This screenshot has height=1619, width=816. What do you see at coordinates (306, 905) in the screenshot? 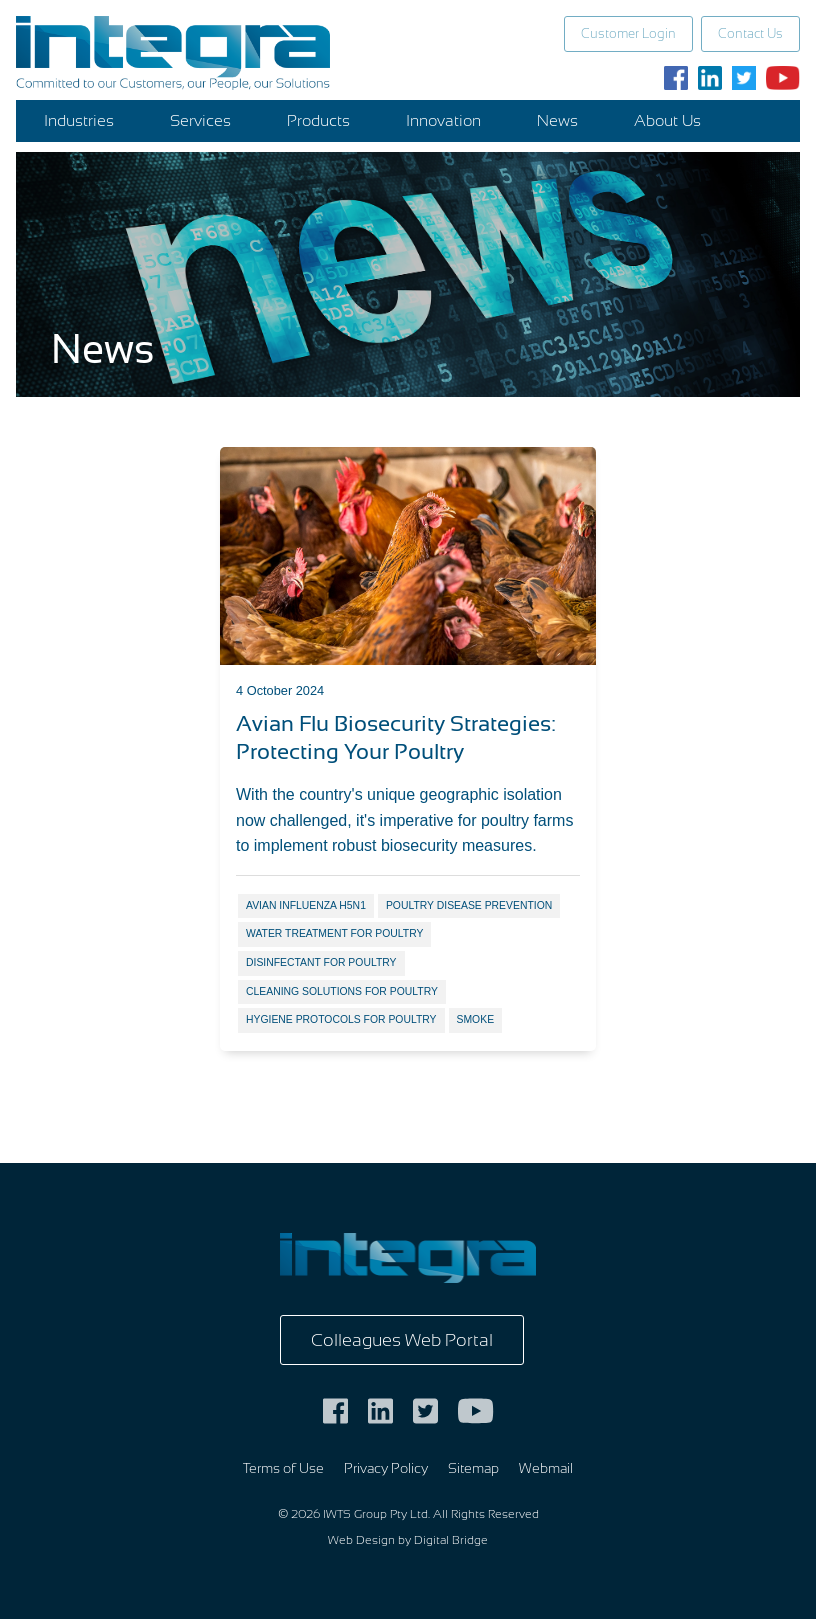
I see `avian influenza H5N1` at bounding box center [306, 905].